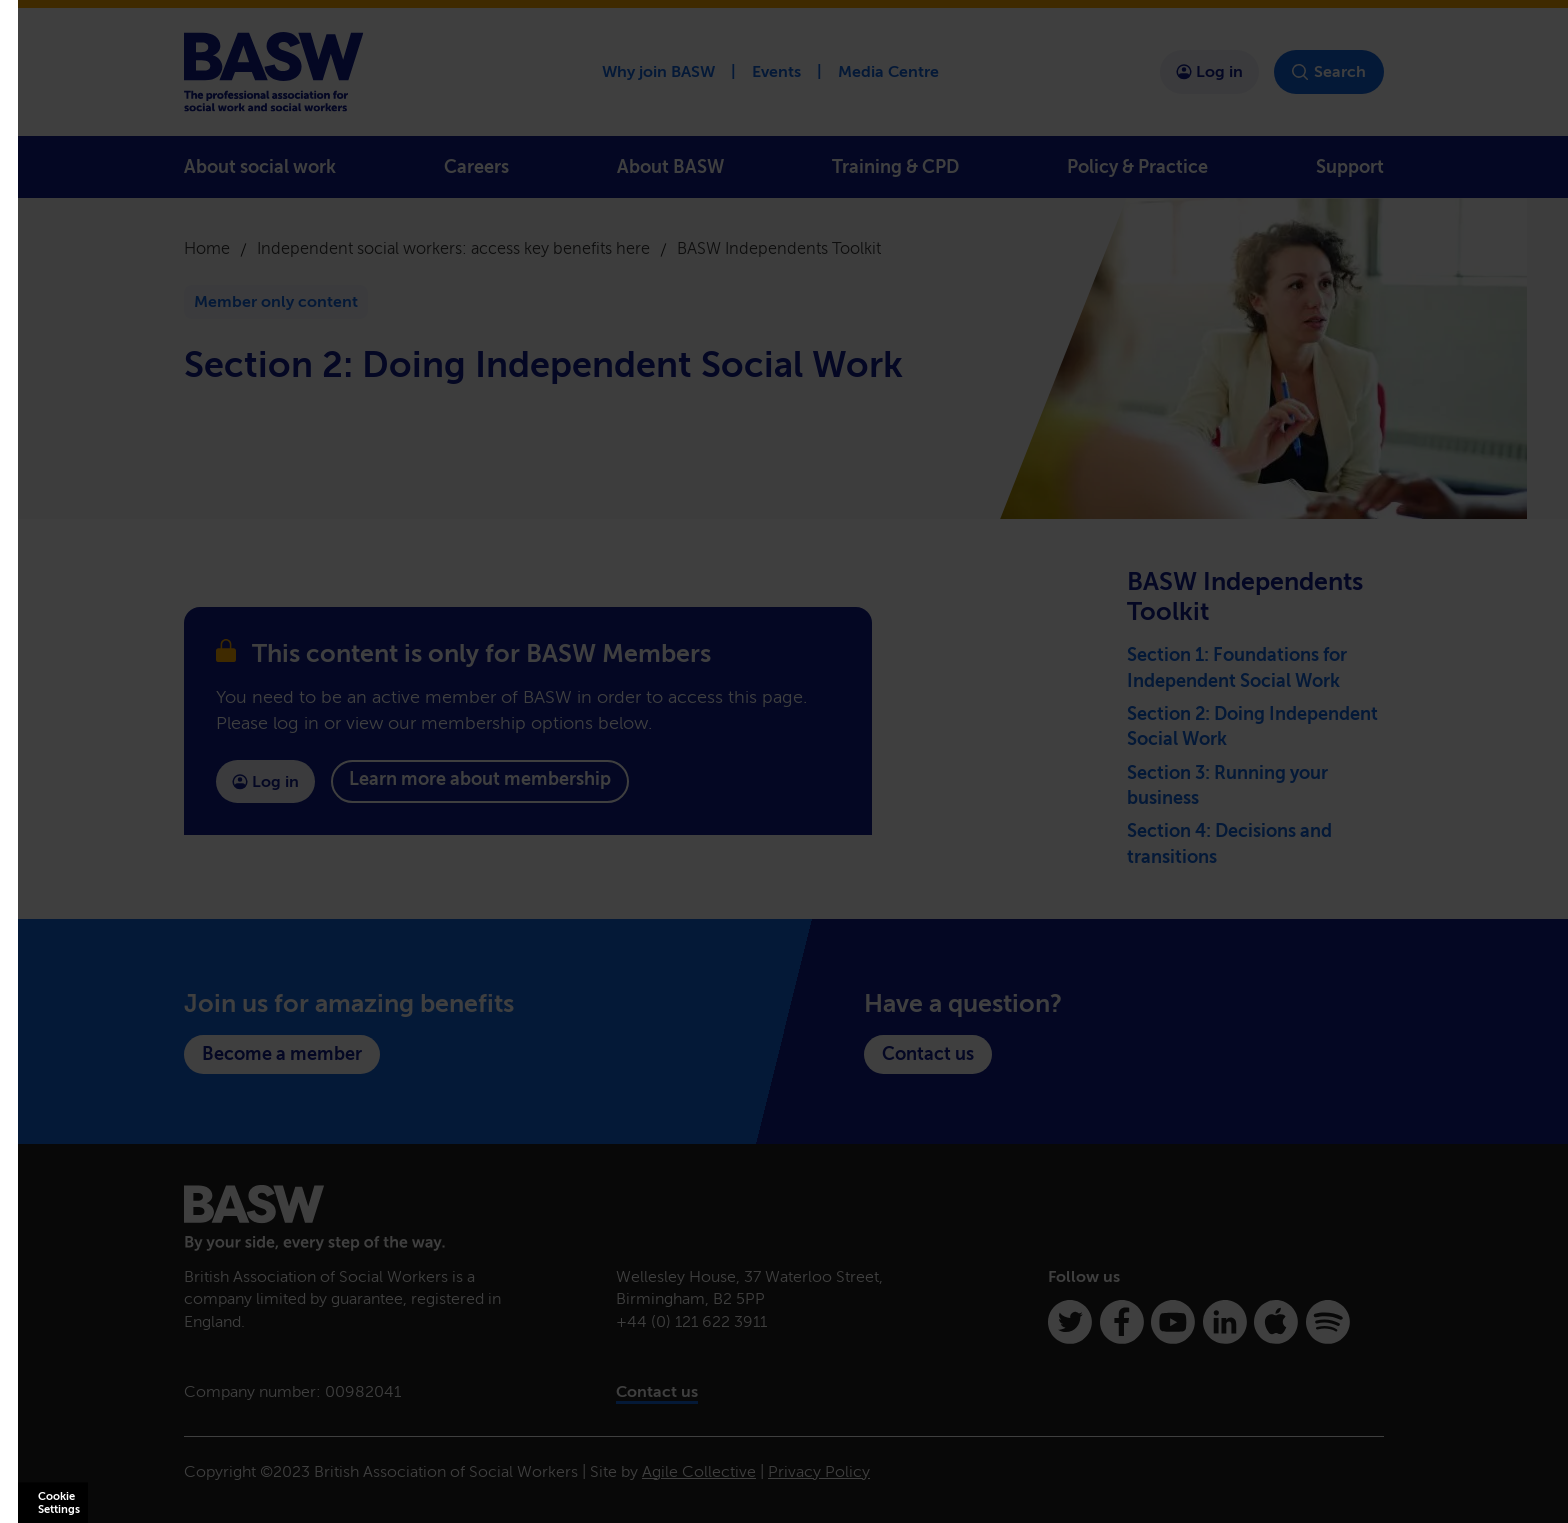 The height and width of the screenshot is (1523, 1568). What do you see at coordinates (260, 167) in the screenshot?
I see `About social work` at bounding box center [260, 167].